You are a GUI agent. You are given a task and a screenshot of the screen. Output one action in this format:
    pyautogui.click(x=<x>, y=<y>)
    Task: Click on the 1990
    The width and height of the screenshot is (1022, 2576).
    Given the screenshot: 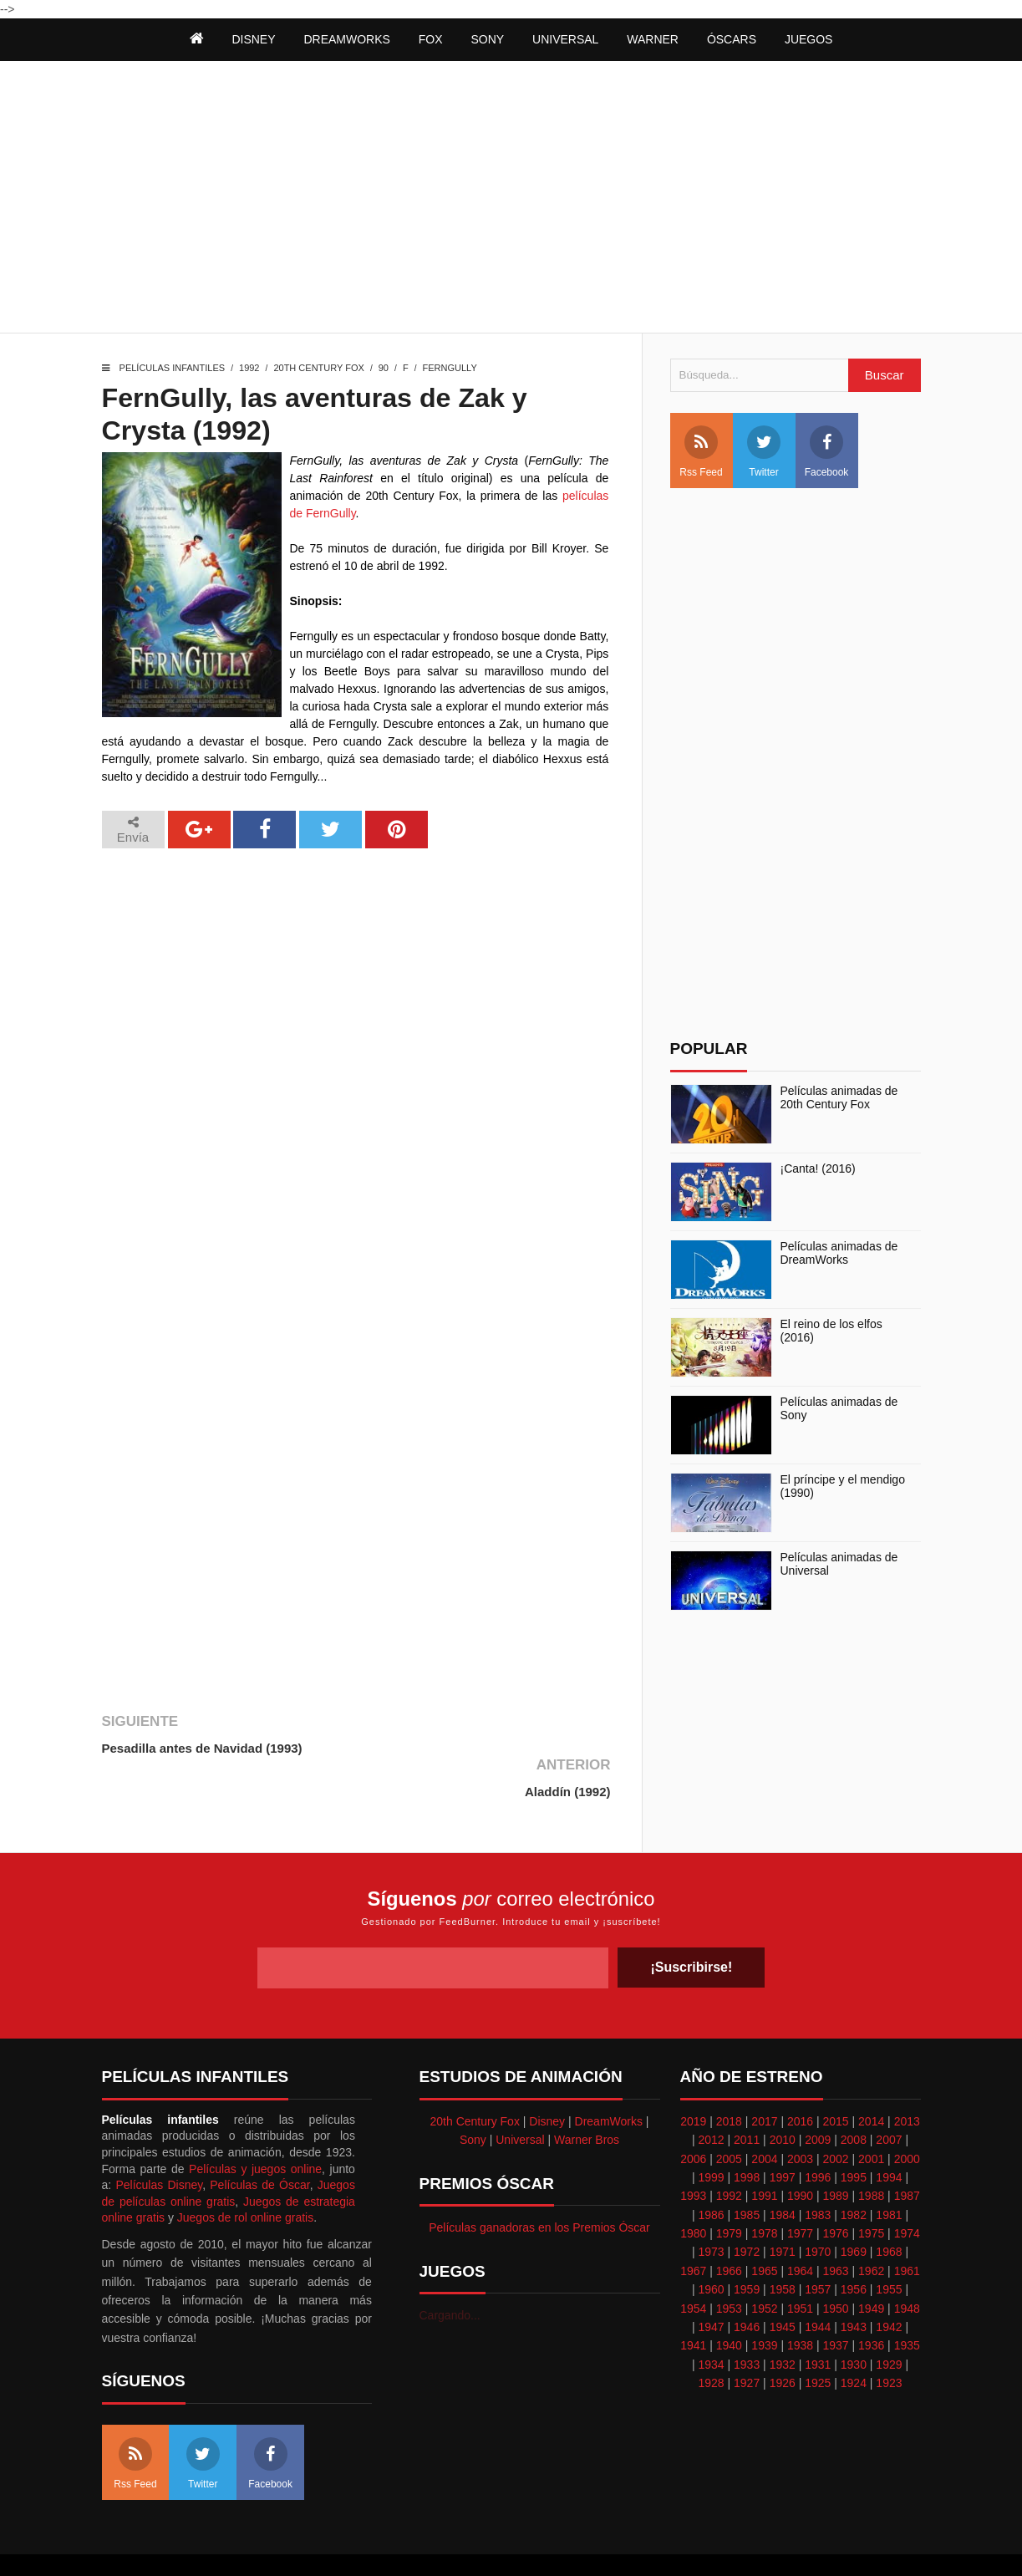 What is the action you would take?
    pyautogui.click(x=800, y=2152)
    